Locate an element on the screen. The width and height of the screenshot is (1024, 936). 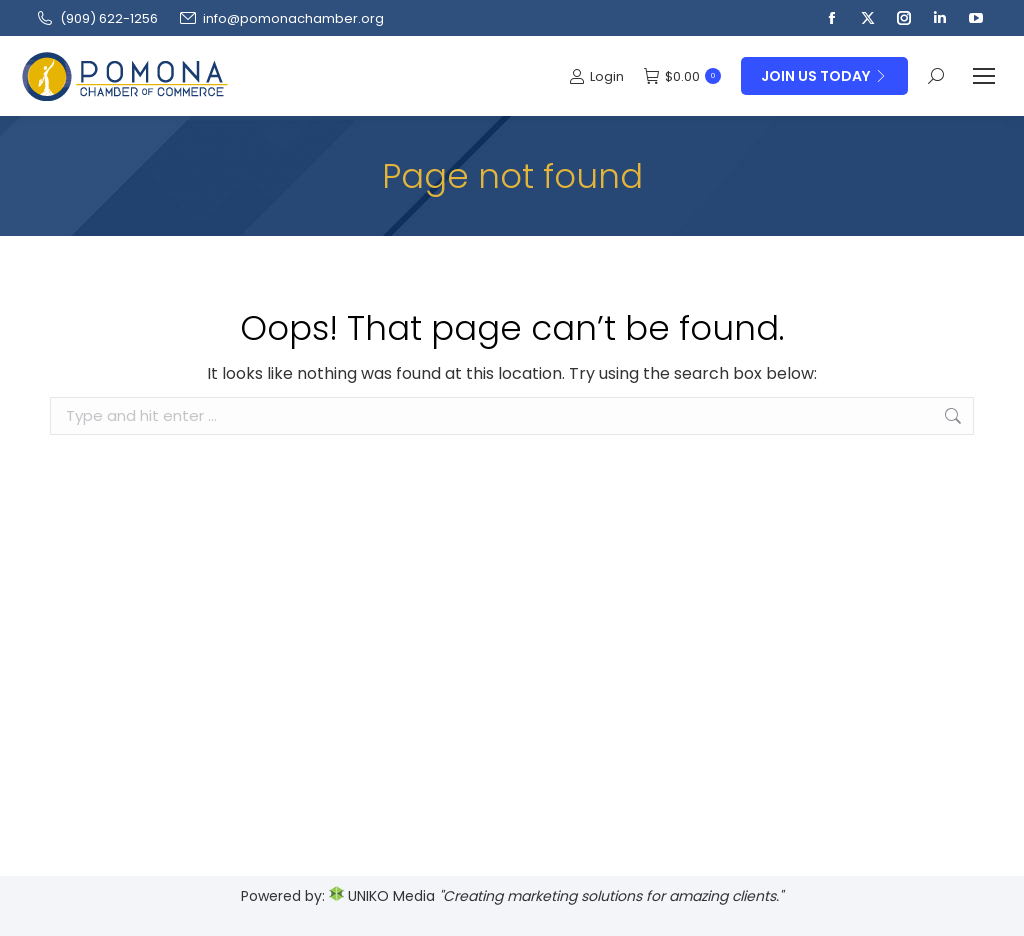
UNIKO Media is located at coordinates (382, 896).